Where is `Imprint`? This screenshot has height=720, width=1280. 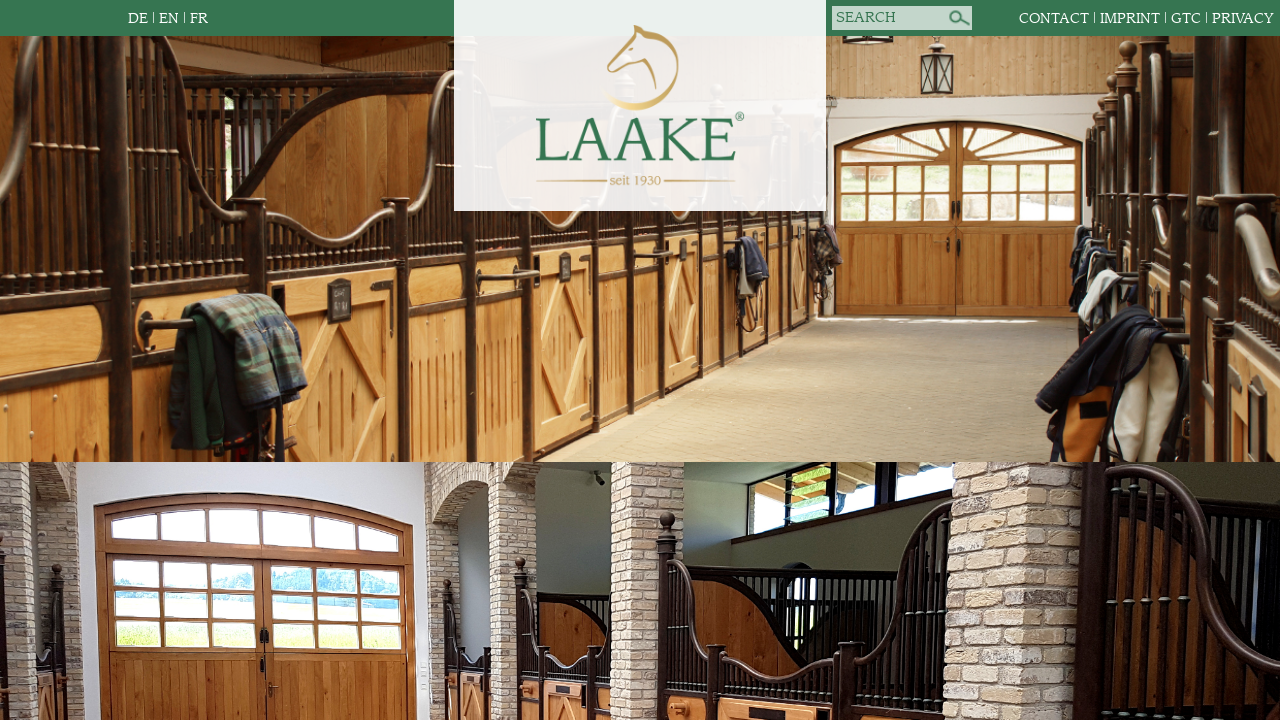 Imprint is located at coordinates (1130, 18).